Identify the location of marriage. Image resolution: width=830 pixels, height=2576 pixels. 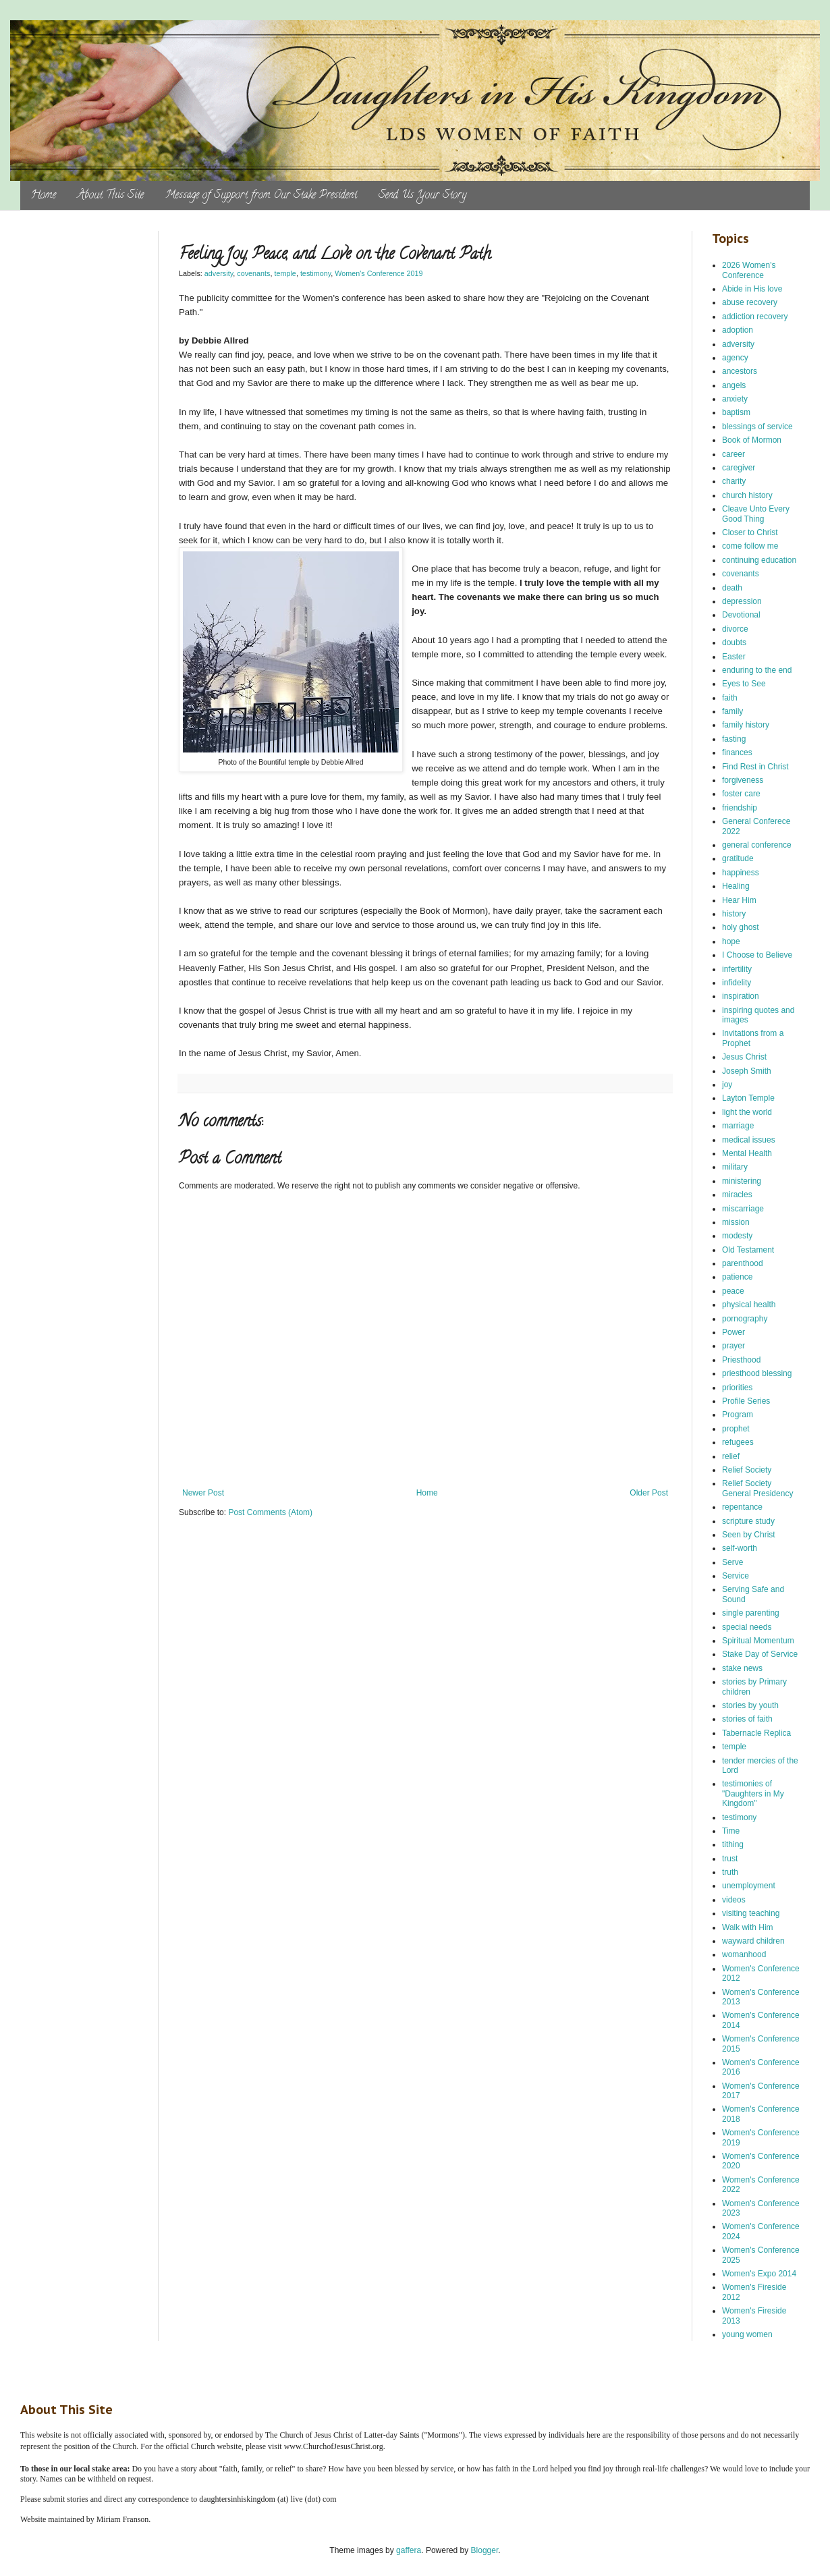
(738, 1125).